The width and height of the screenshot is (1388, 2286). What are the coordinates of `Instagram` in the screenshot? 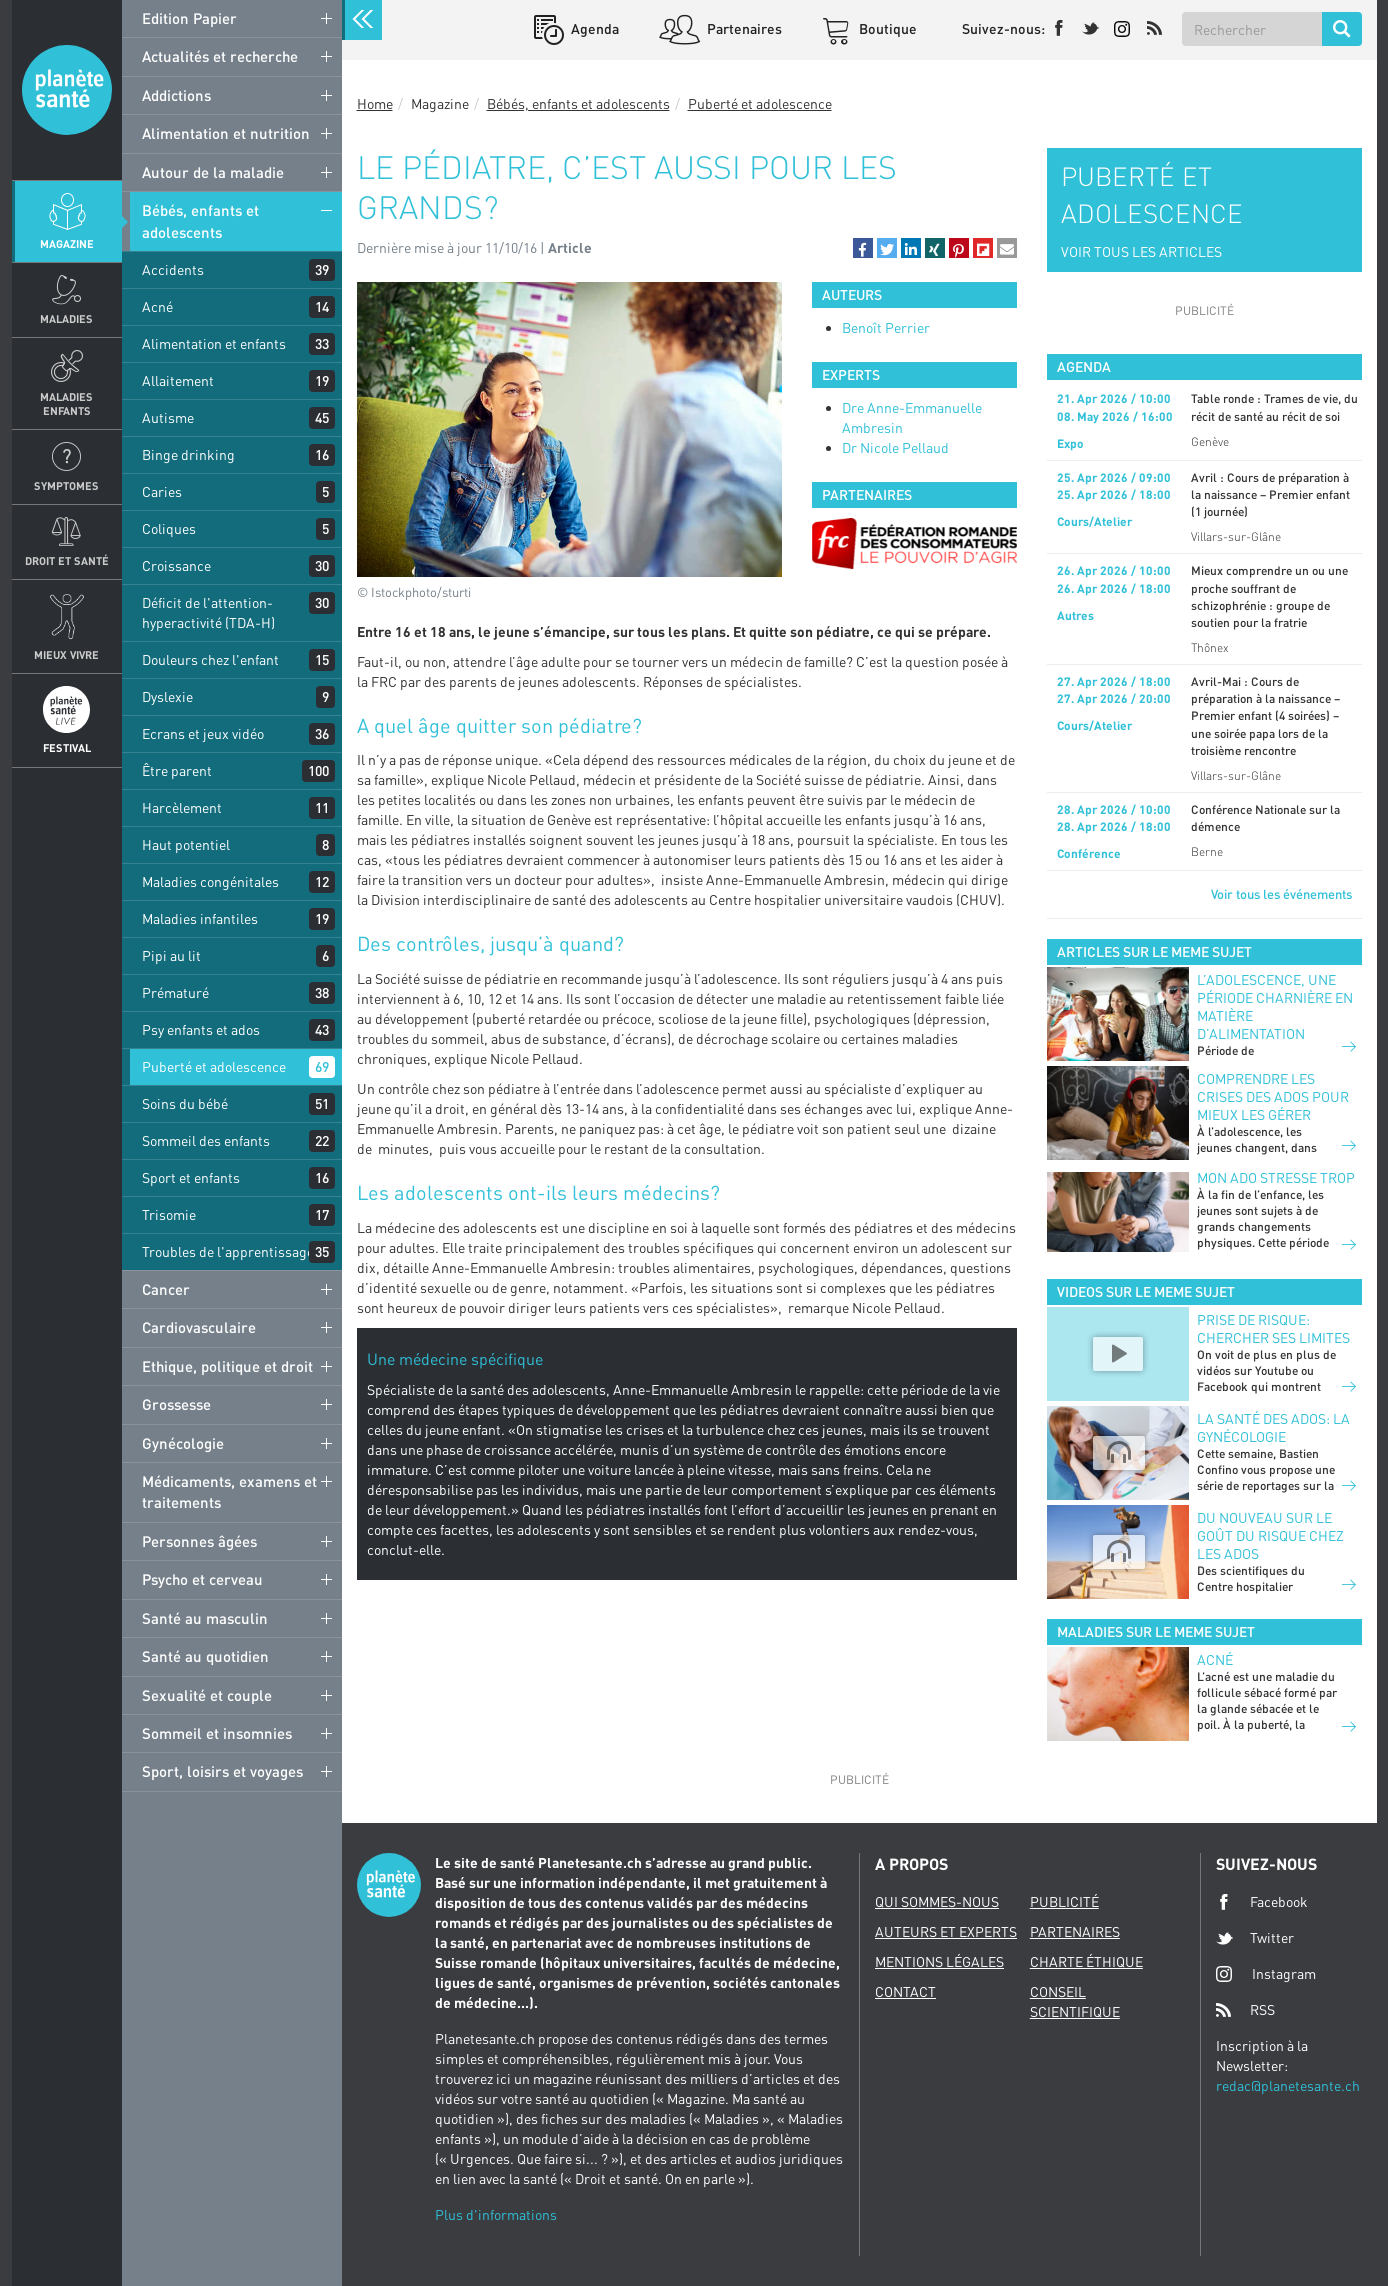 It's located at (1266, 1973).